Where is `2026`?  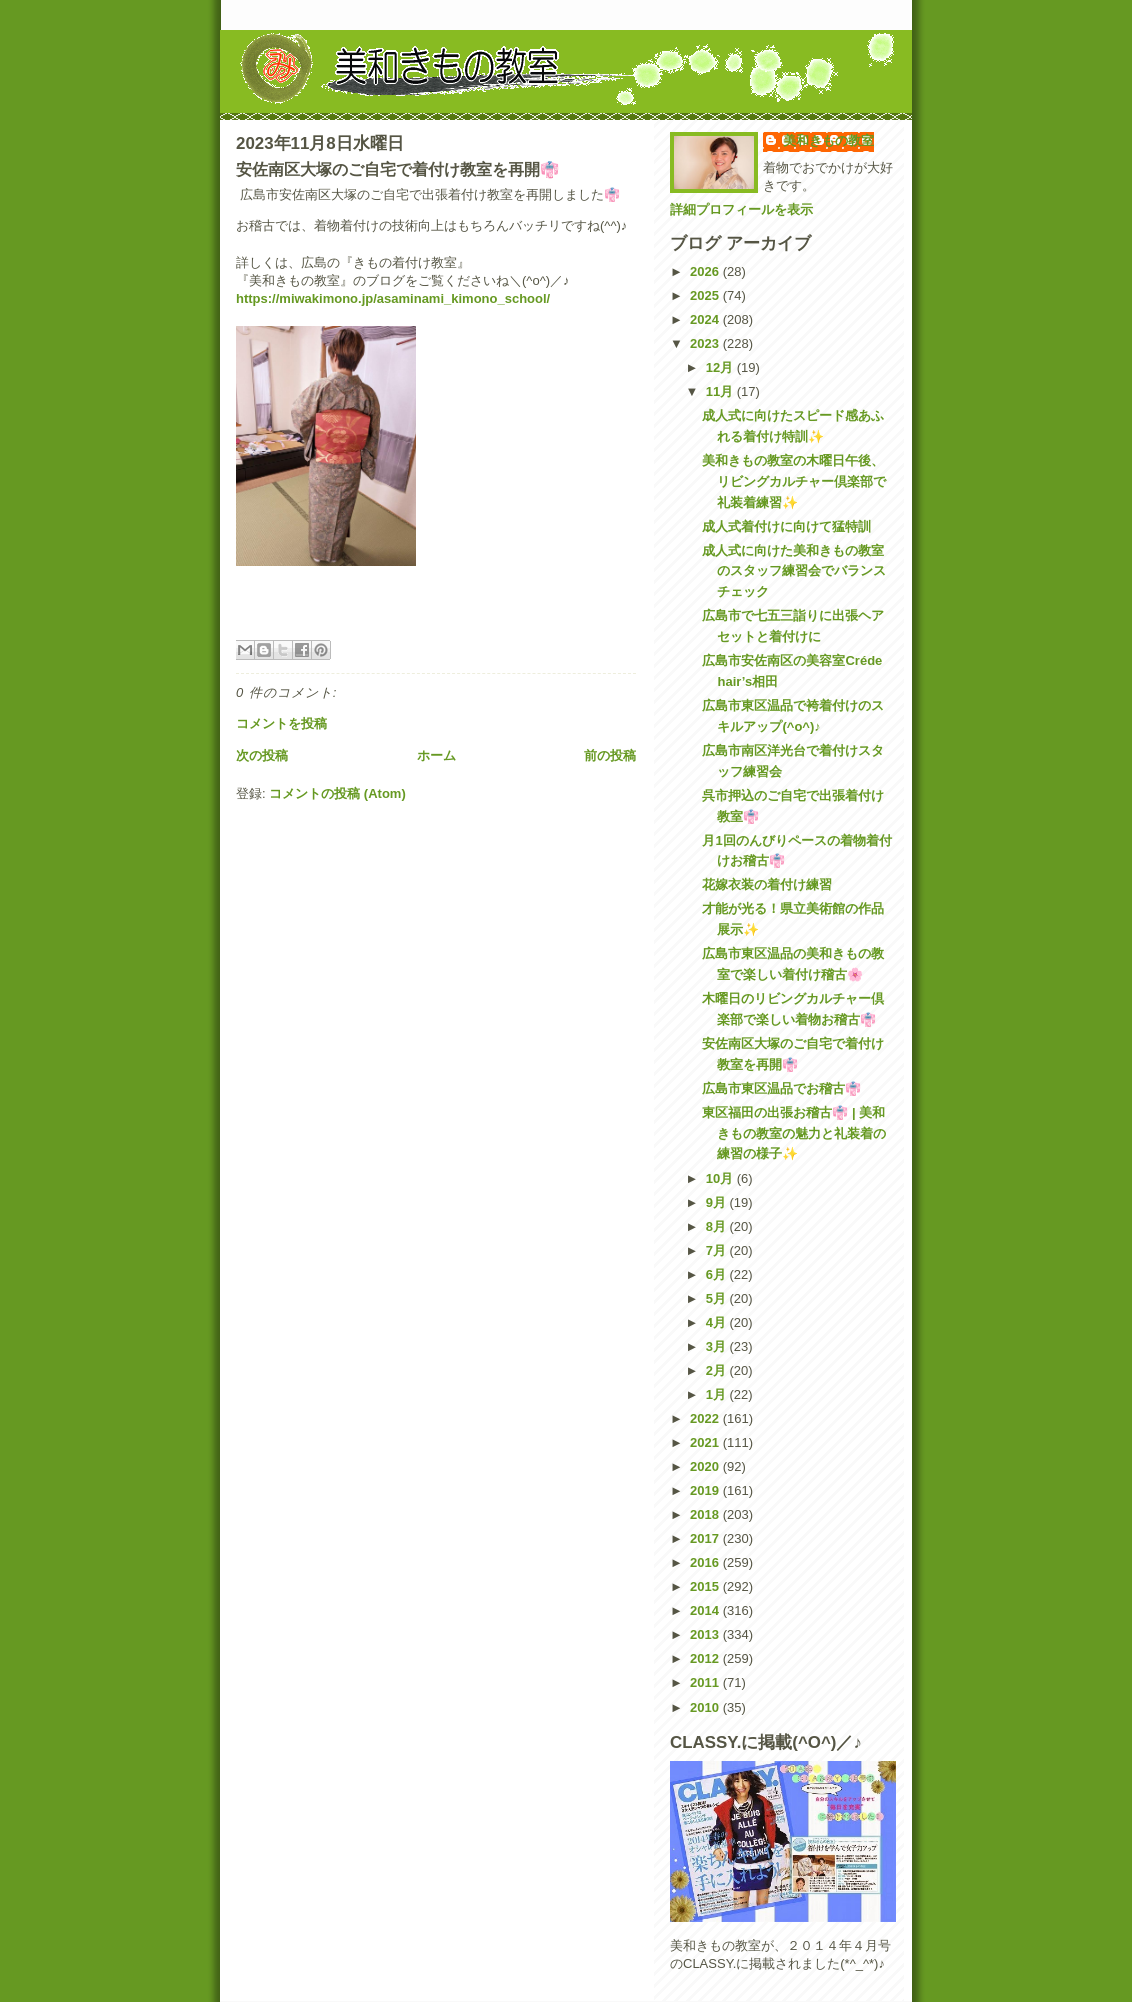 2026 is located at coordinates (706, 271).